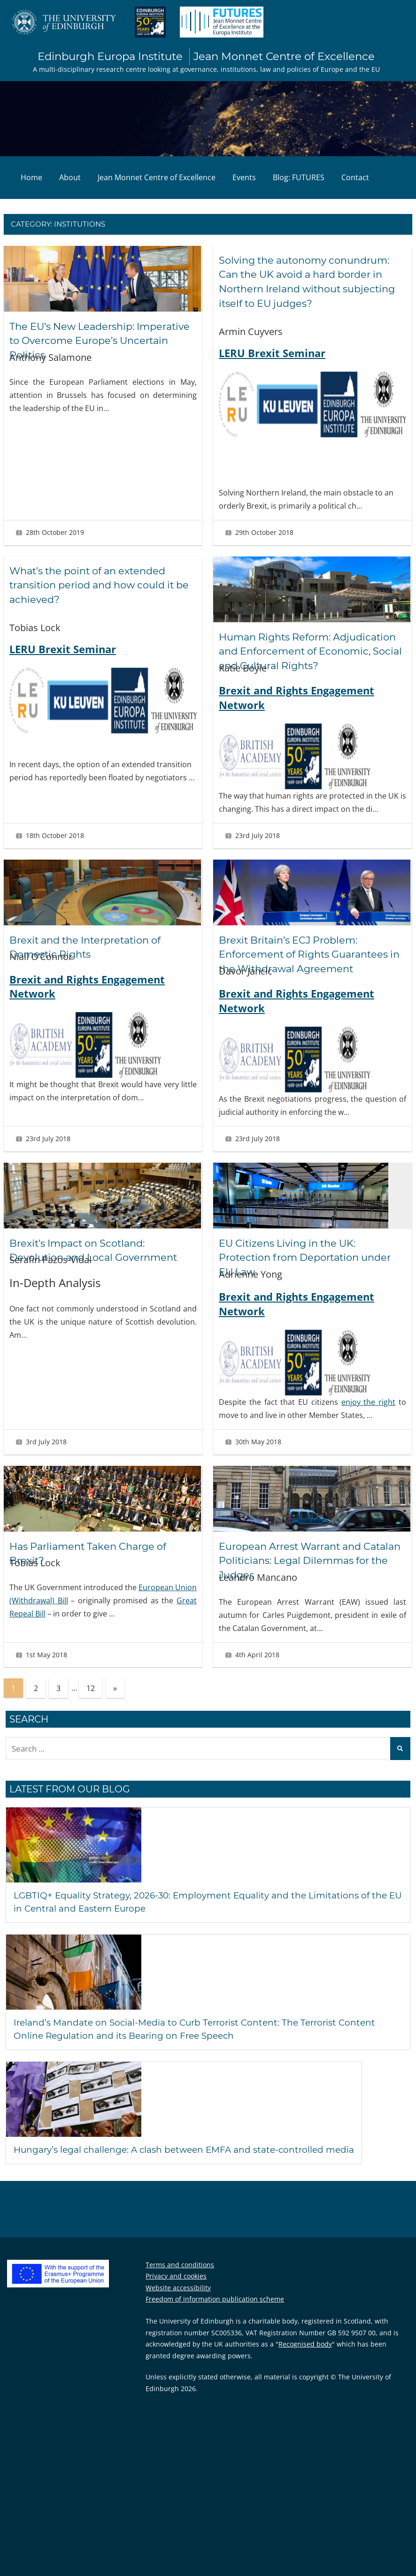 This screenshot has width=416, height=2576. I want to click on Jean Monnet Centre of Excellence, so click(157, 178).